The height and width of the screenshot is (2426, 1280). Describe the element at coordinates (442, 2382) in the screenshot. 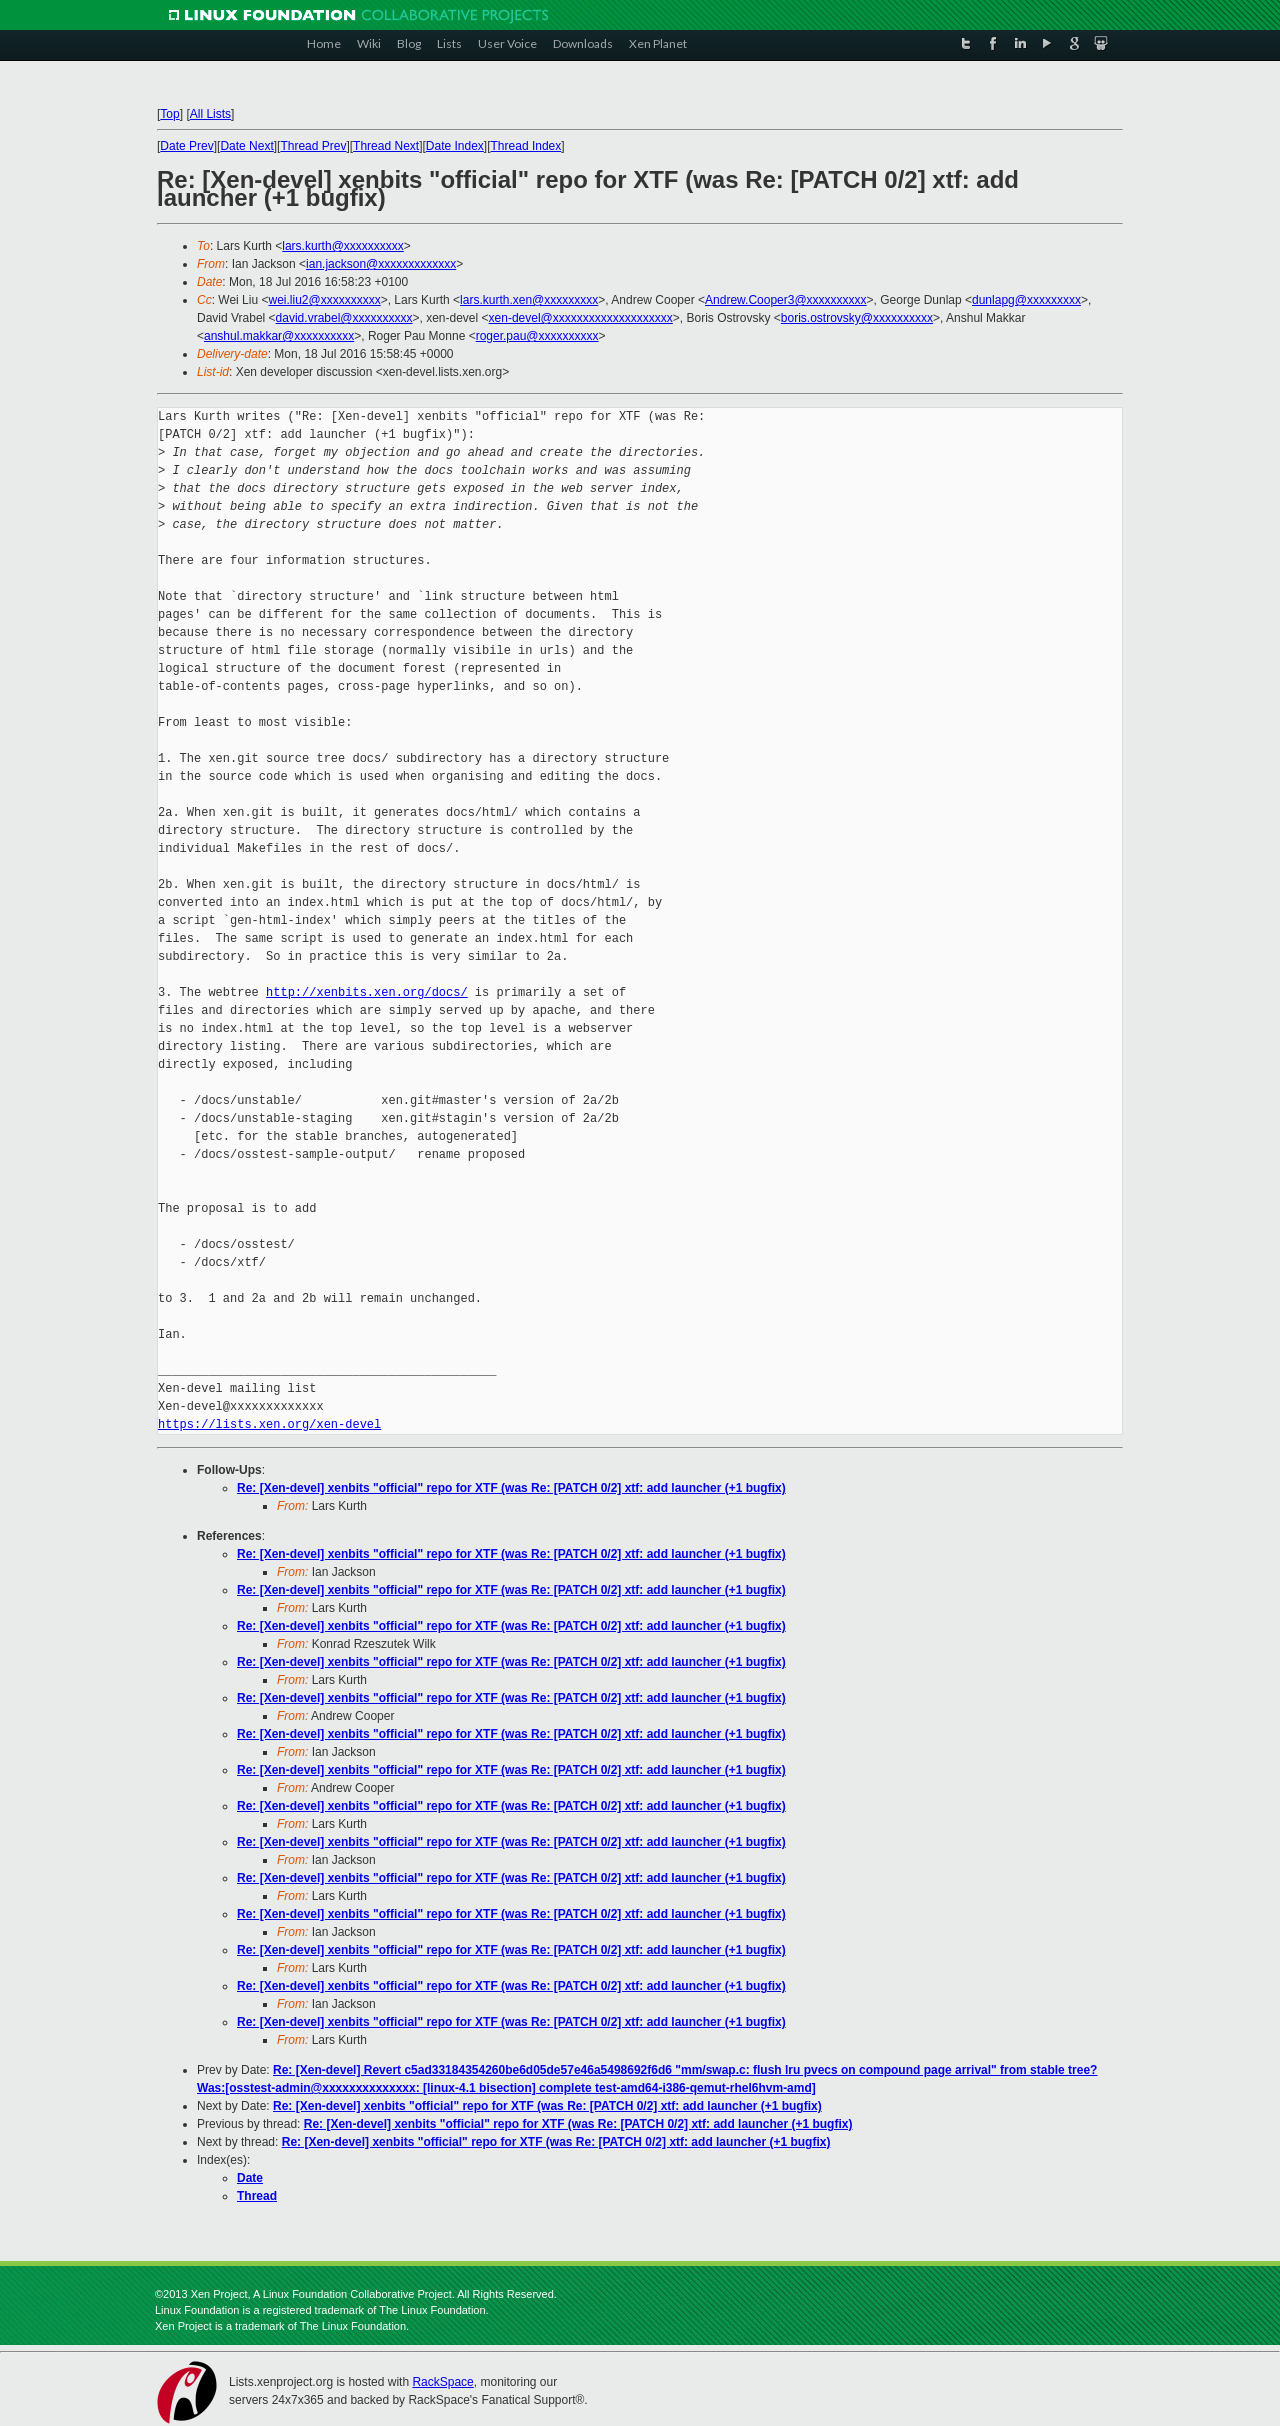

I see `RackSpace` at that location.